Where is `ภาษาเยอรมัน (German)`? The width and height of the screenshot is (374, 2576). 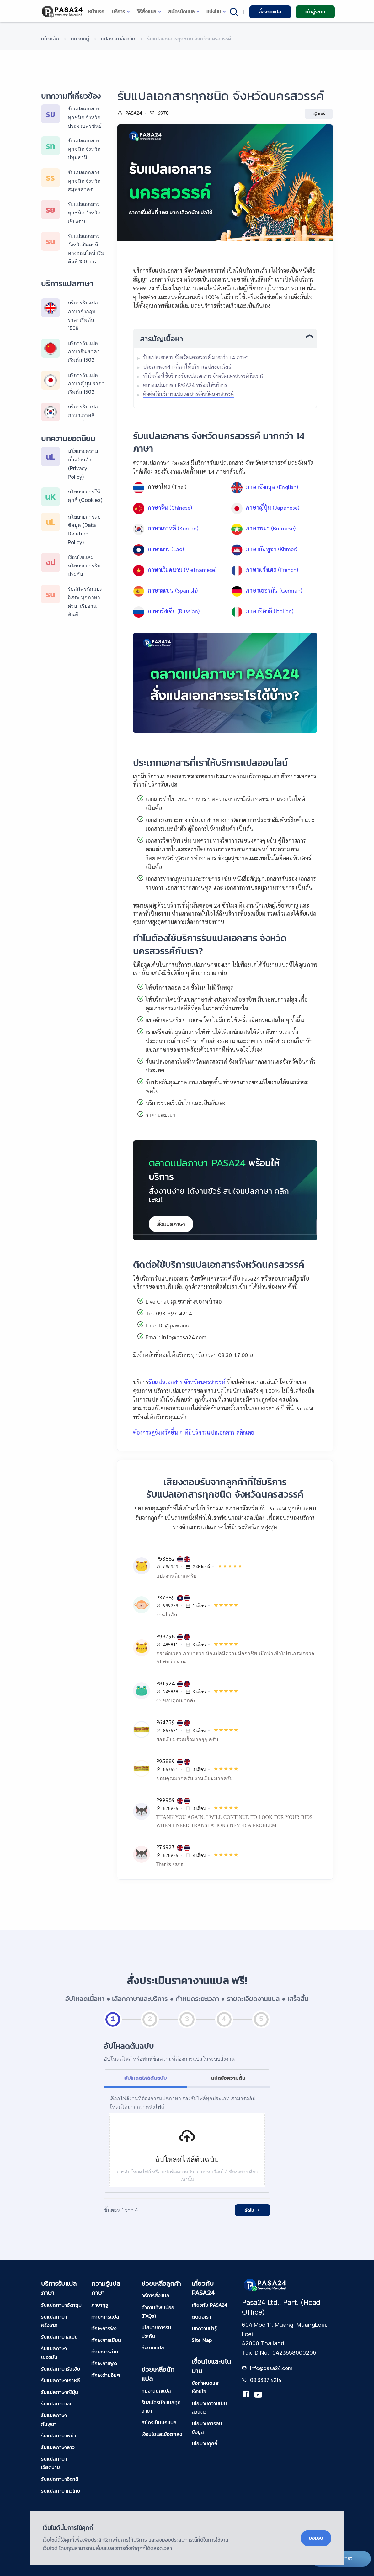 ภาษาเยอรมัน (German) is located at coordinates (274, 590).